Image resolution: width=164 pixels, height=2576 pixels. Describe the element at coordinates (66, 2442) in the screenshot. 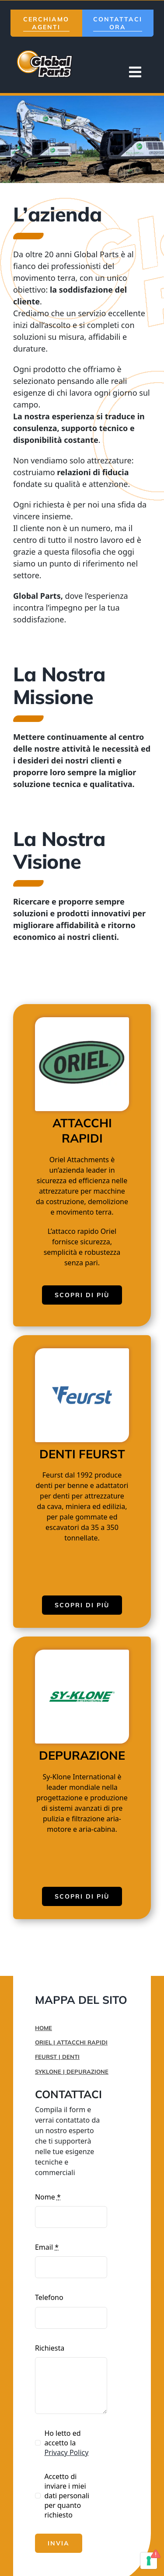

I see `Ho letto ed accetto la` at that location.